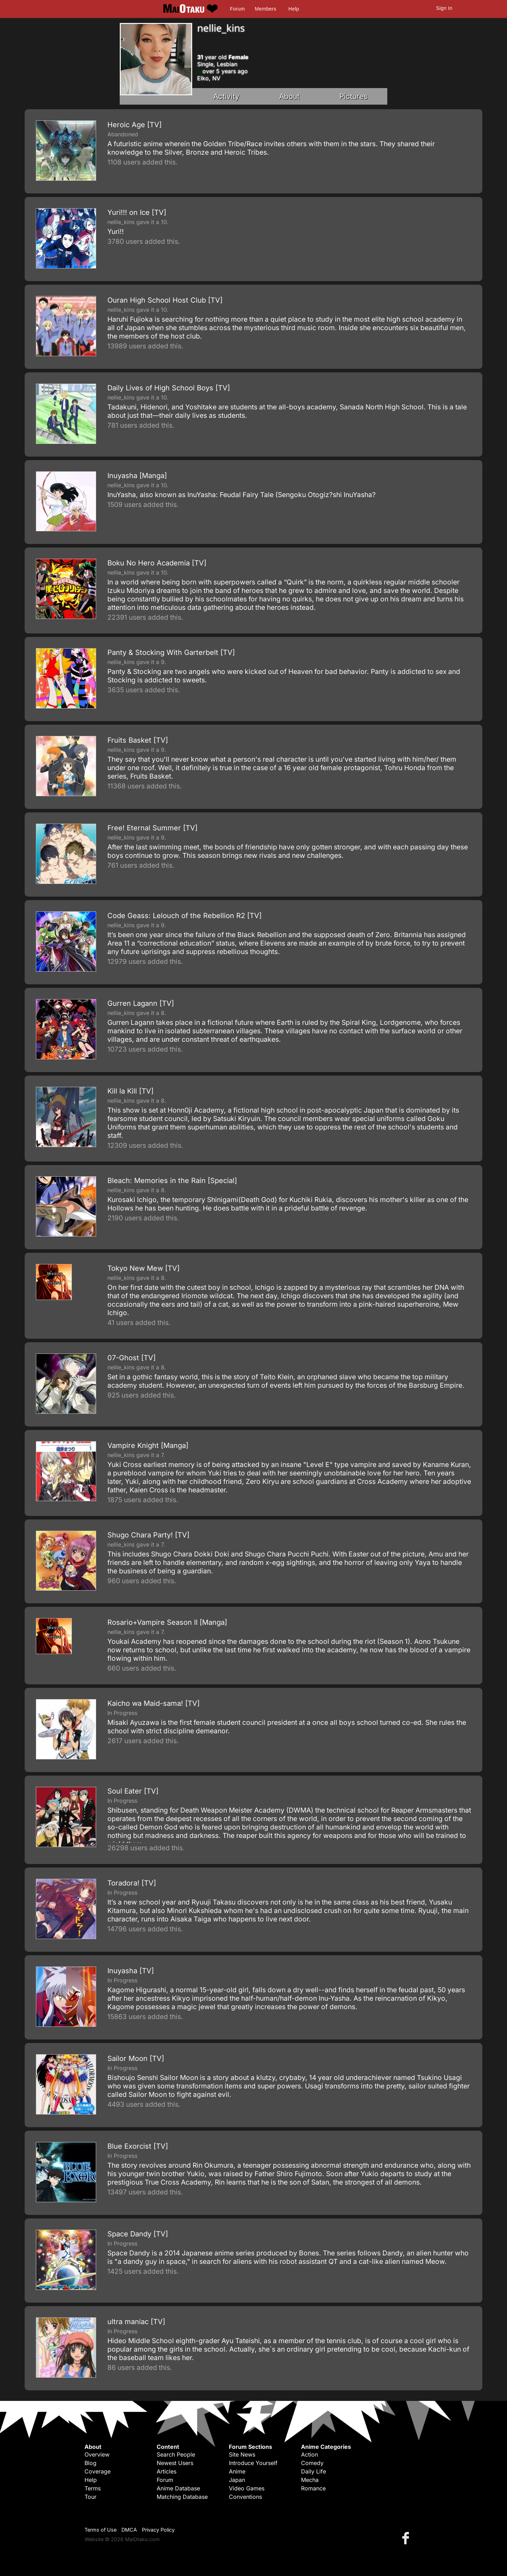 This screenshot has width=507, height=2576. What do you see at coordinates (313, 2471) in the screenshot?
I see `Daily Life` at bounding box center [313, 2471].